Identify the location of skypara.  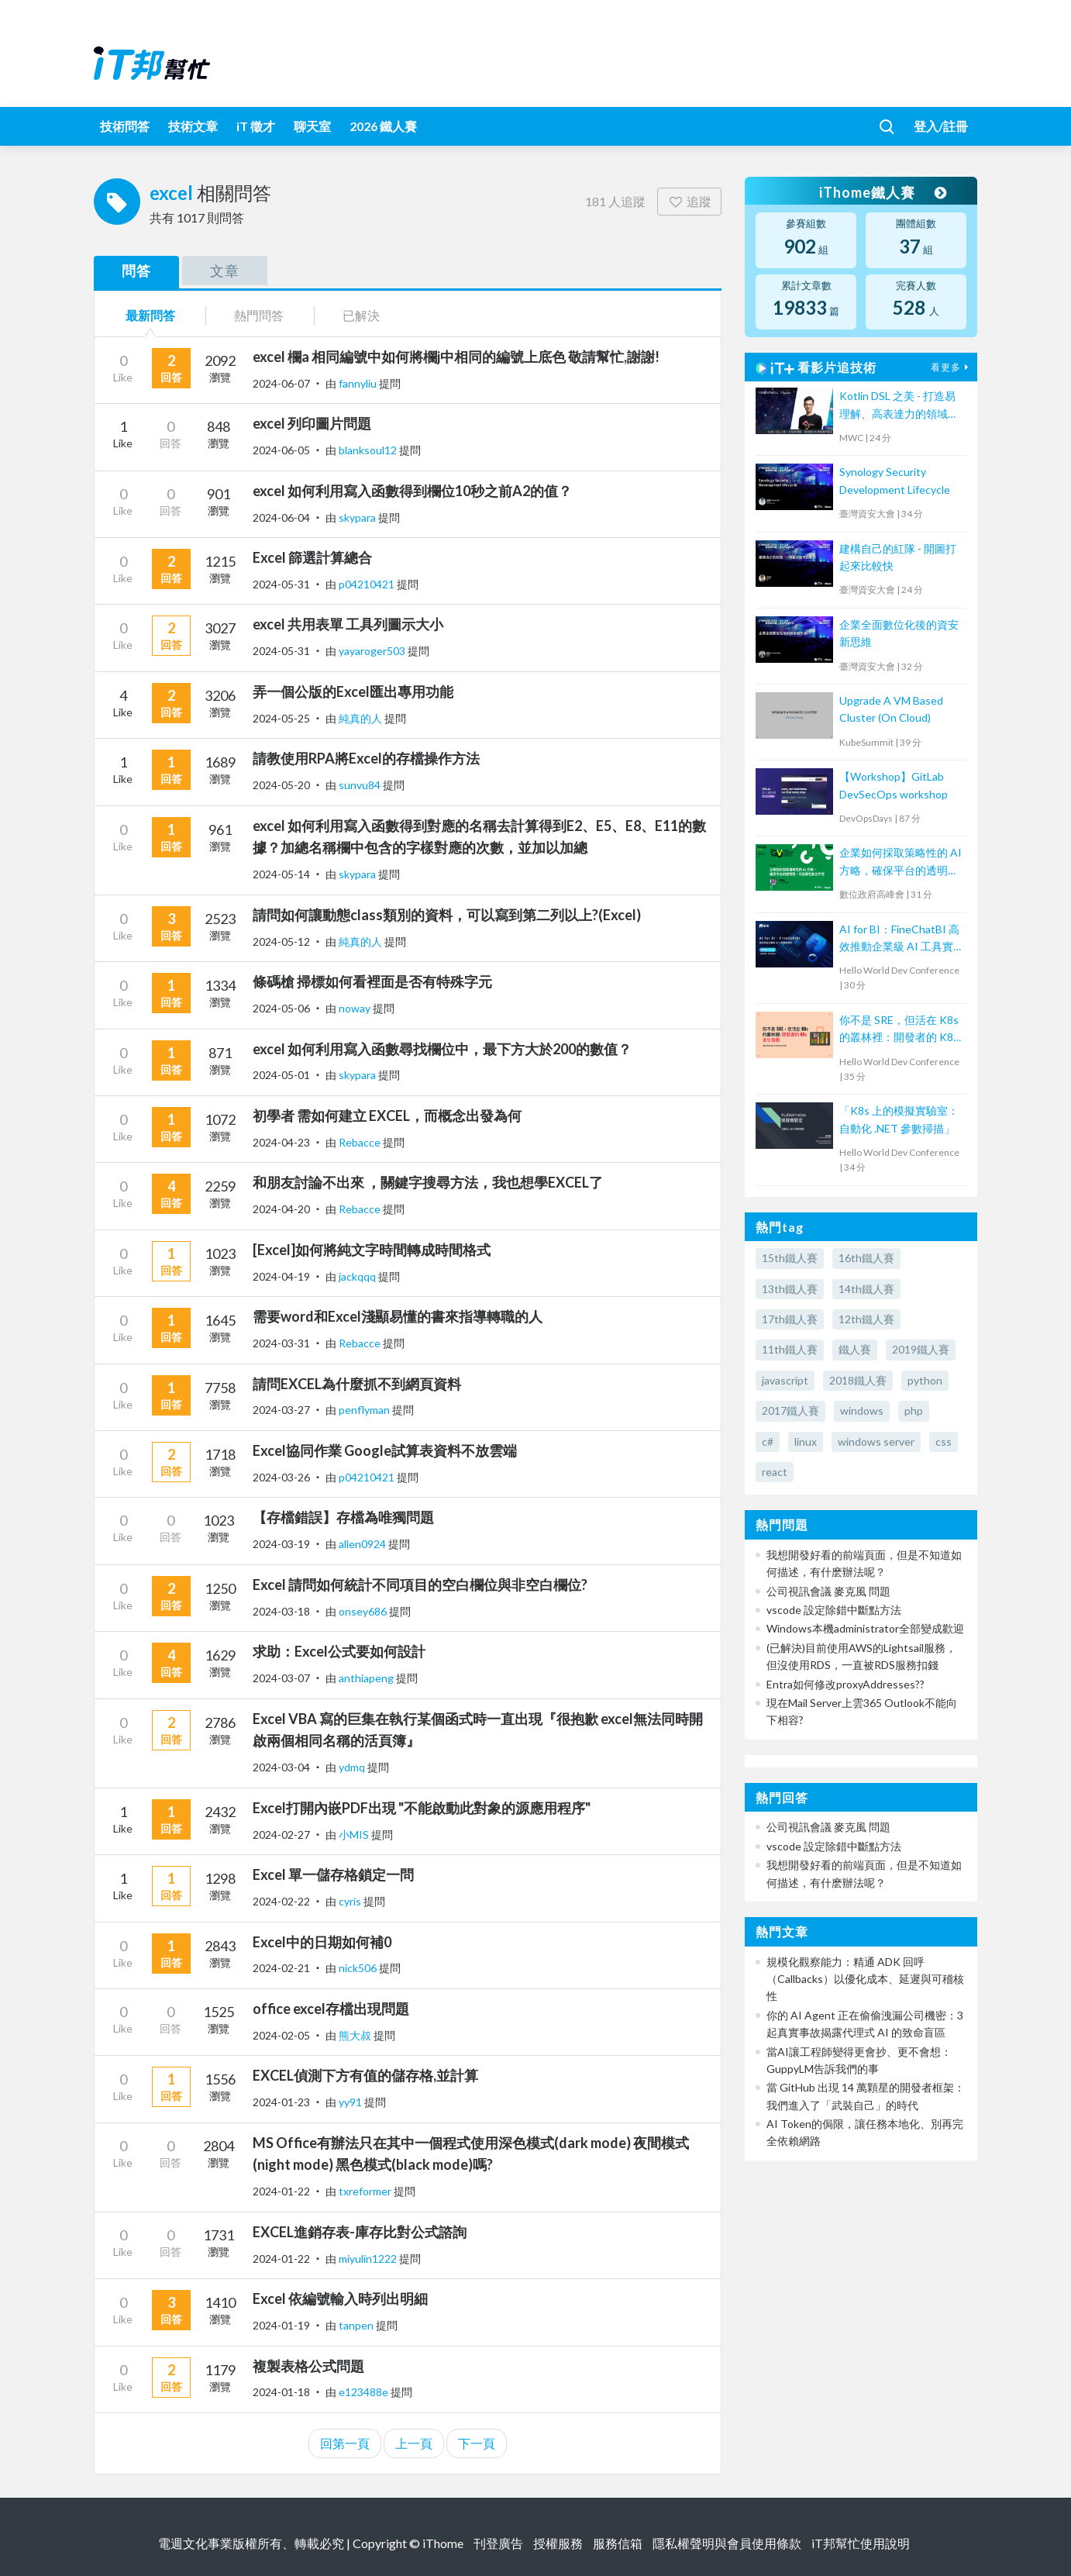
(358, 517).